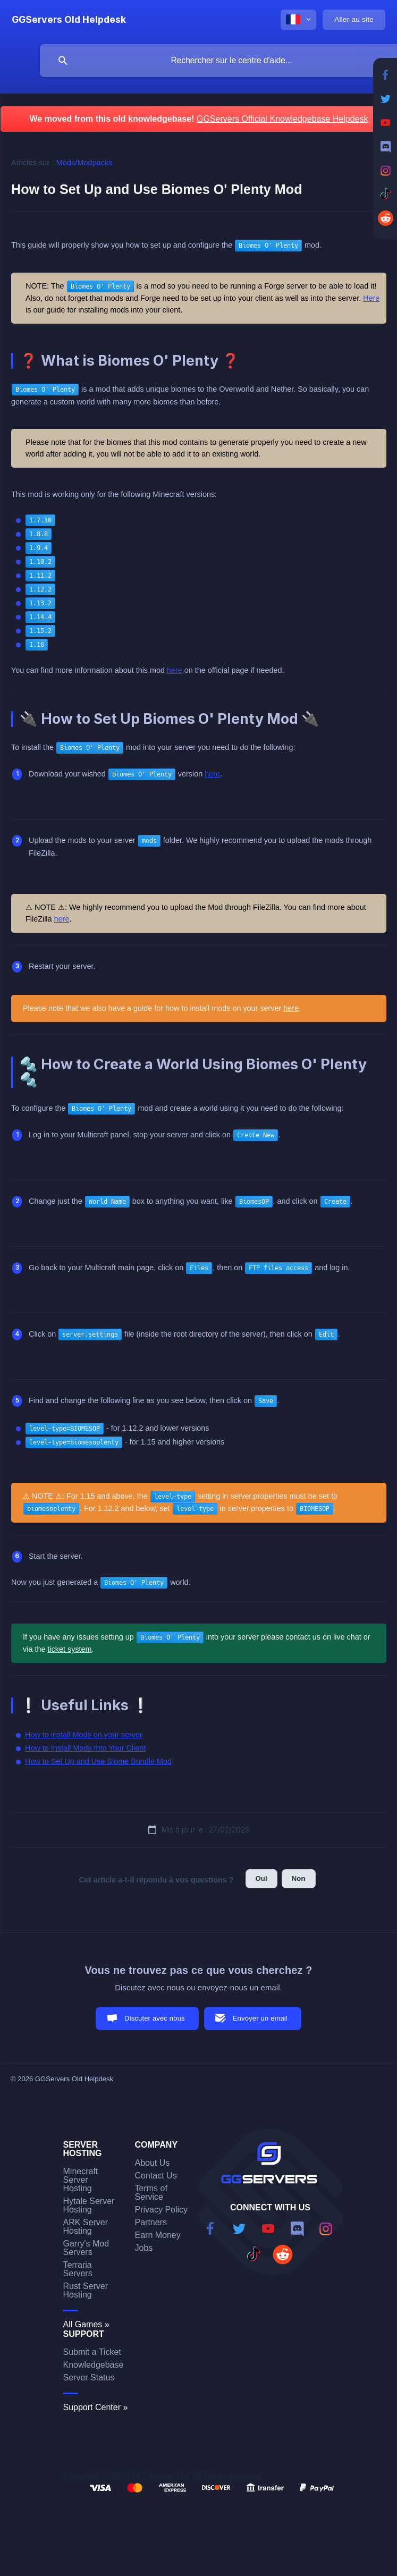 This screenshot has height=2576, width=397. I want to click on Contact Us, so click(156, 2175).